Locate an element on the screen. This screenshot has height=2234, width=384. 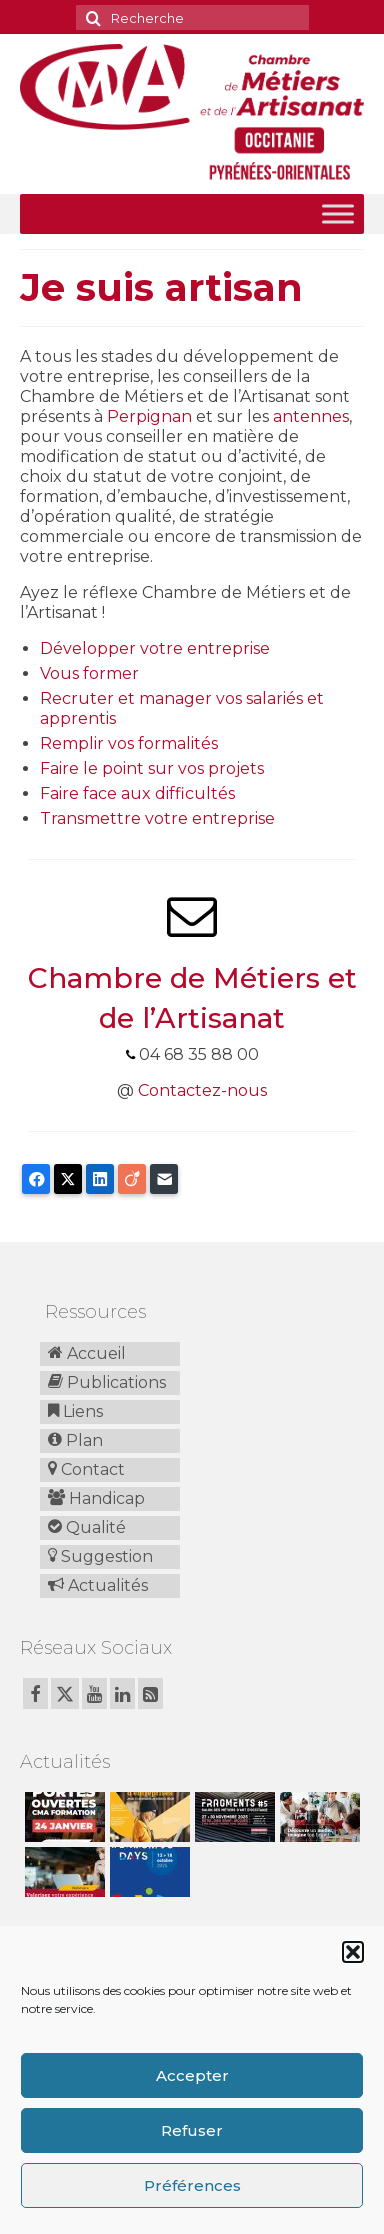
[button] is located at coordinates (353, 1952).